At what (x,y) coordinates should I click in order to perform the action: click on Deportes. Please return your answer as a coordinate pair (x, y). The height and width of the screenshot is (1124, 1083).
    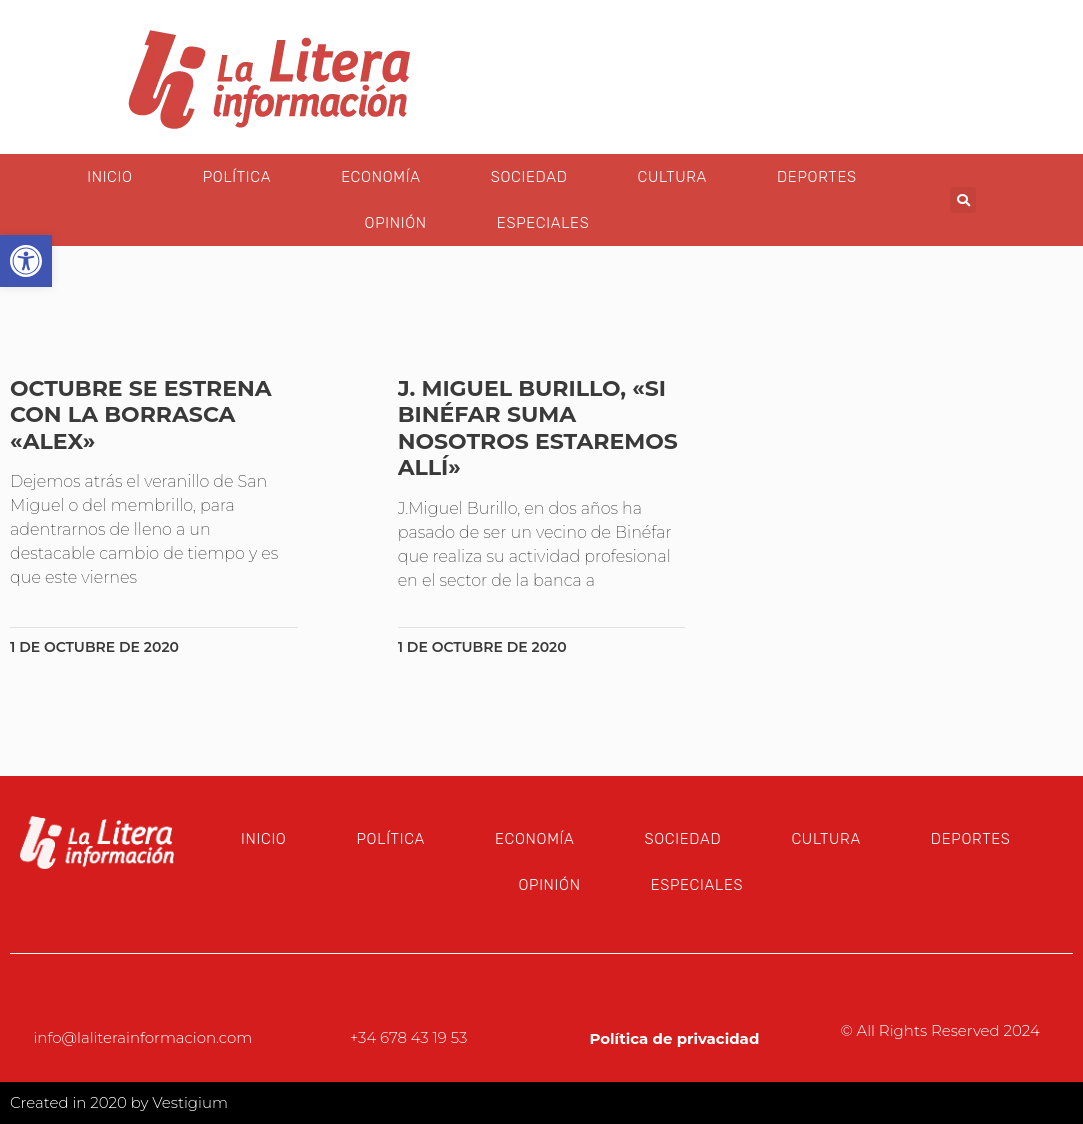
    Looking at the image, I should click on (817, 177).